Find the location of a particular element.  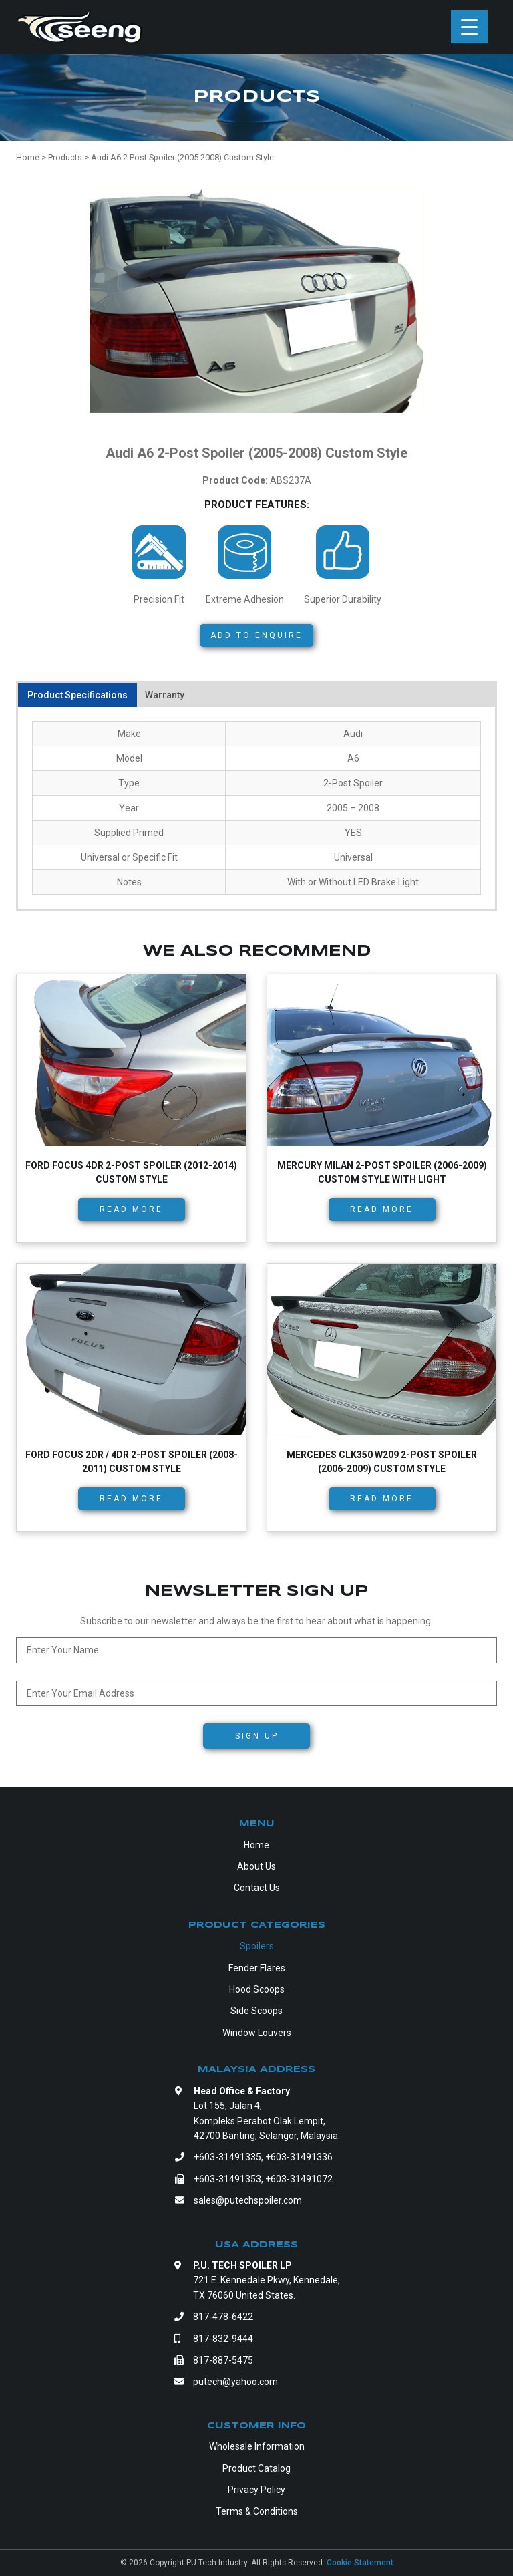

Read more [Read more about “Mercedes CLK350 W209 2-Post Spoiler (2006-2009) Custom Style”] is located at coordinates (381, 1499).